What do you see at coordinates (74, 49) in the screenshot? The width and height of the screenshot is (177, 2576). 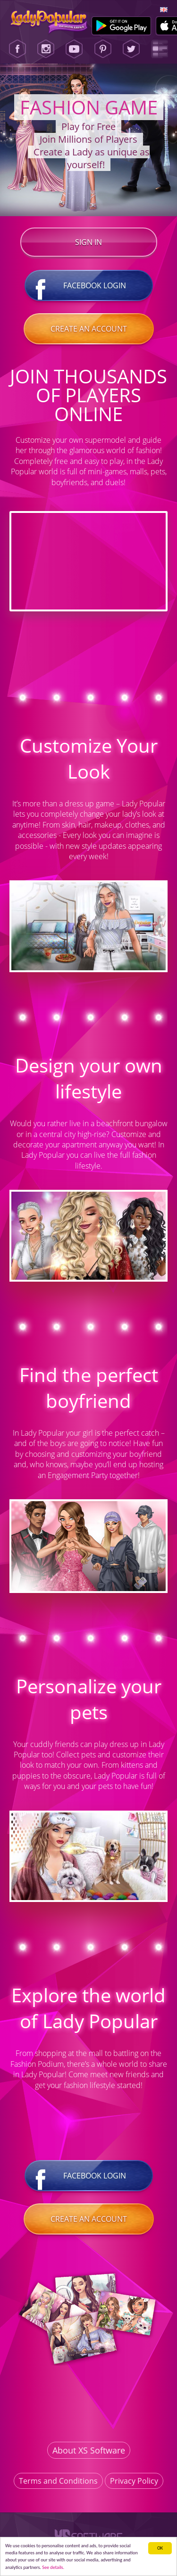 I see `[Youtube]` at bounding box center [74, 49].